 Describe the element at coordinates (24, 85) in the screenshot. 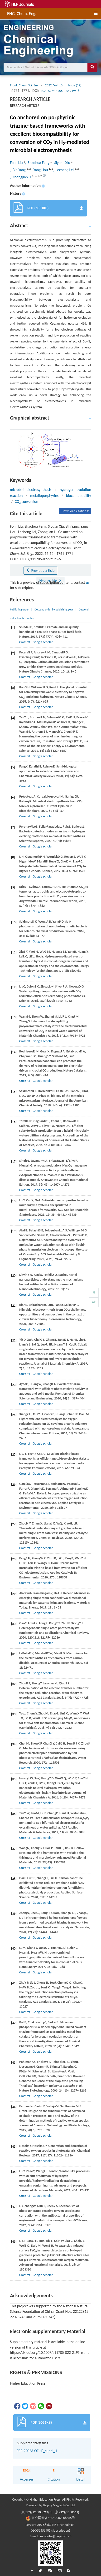

I see `Front. Chem. Sci. Eng.` at that location.